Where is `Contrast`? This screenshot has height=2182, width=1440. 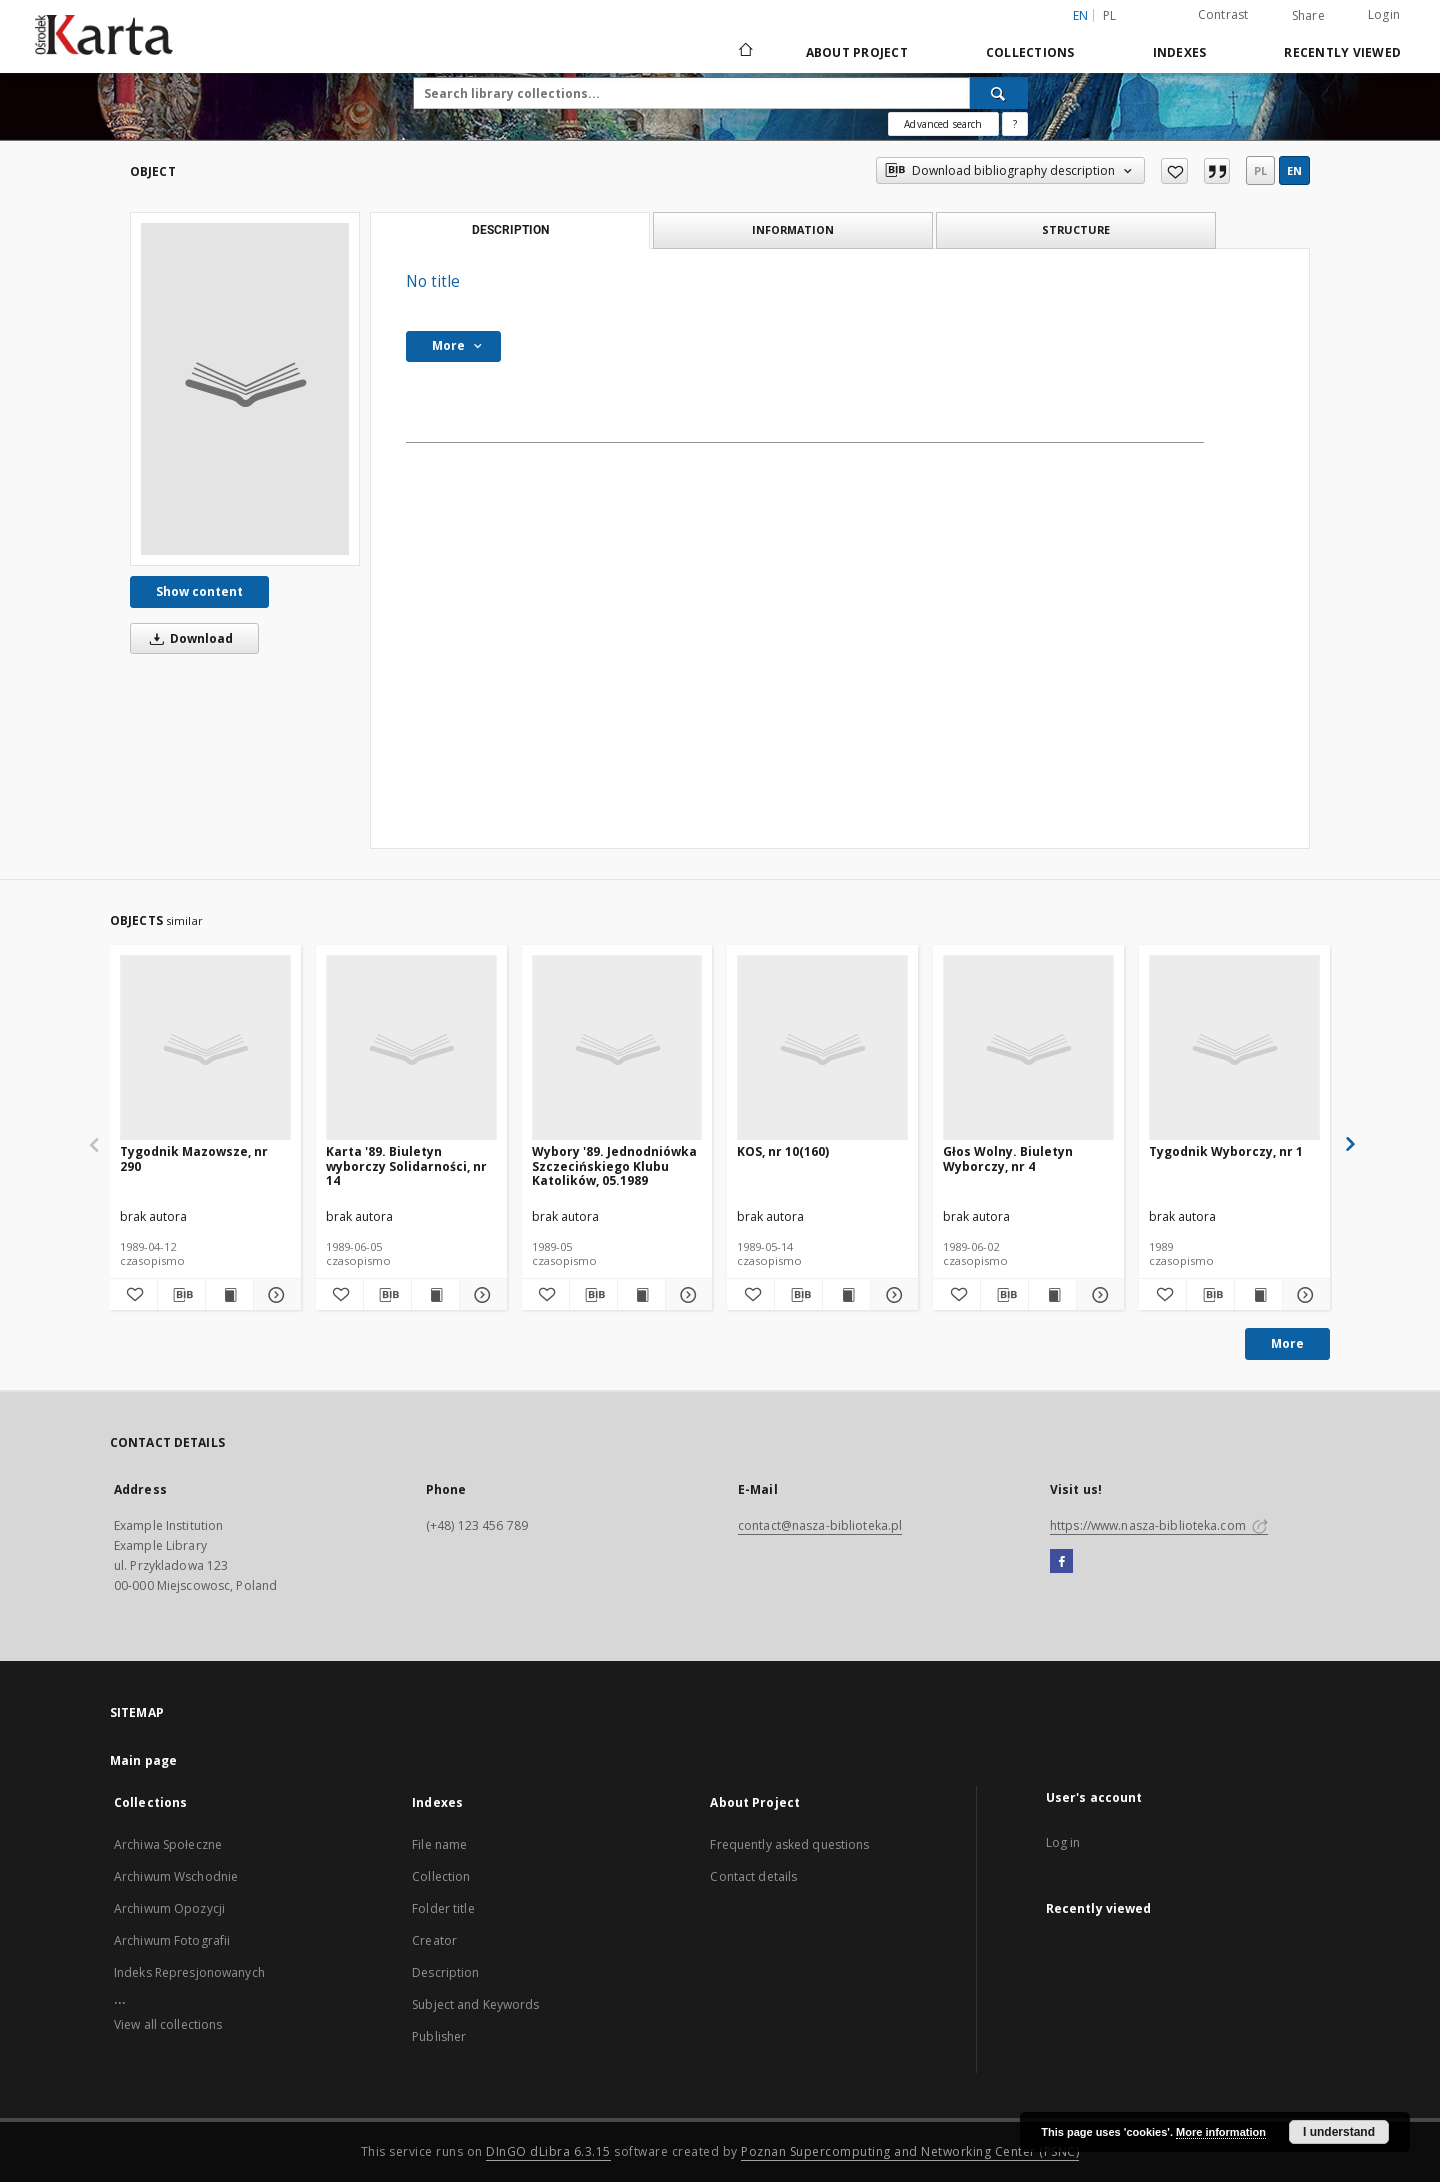 Contrast is located at coordinates (1223, 14).